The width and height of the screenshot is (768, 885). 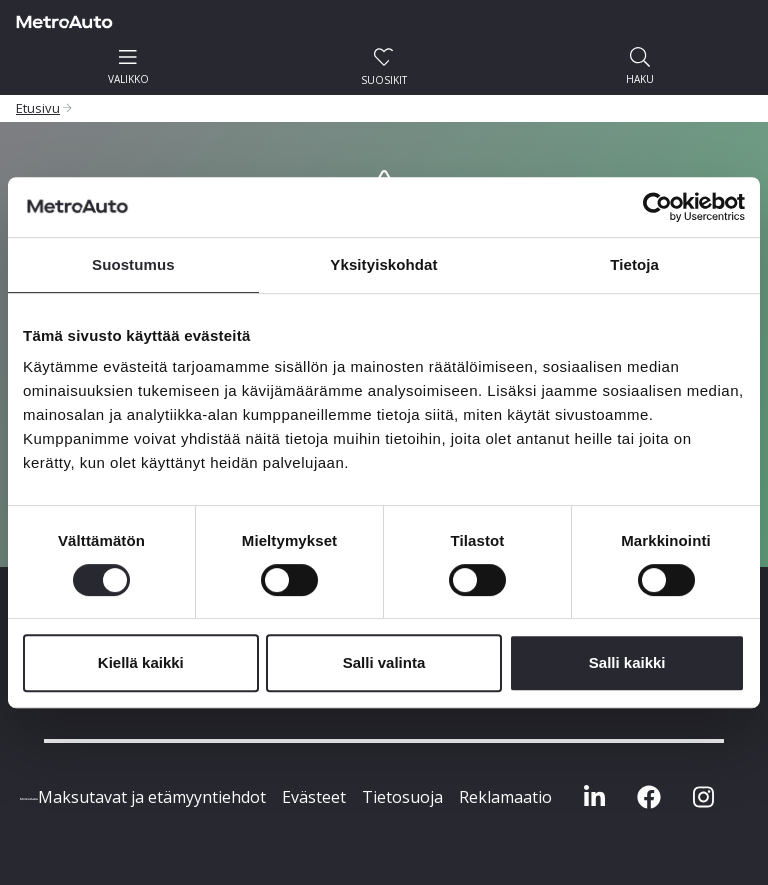 What do you see at coordinates (383, 264) in the screenshot?
I see `Yksityiskohdat [tab]` at bounding box center [383, 264].